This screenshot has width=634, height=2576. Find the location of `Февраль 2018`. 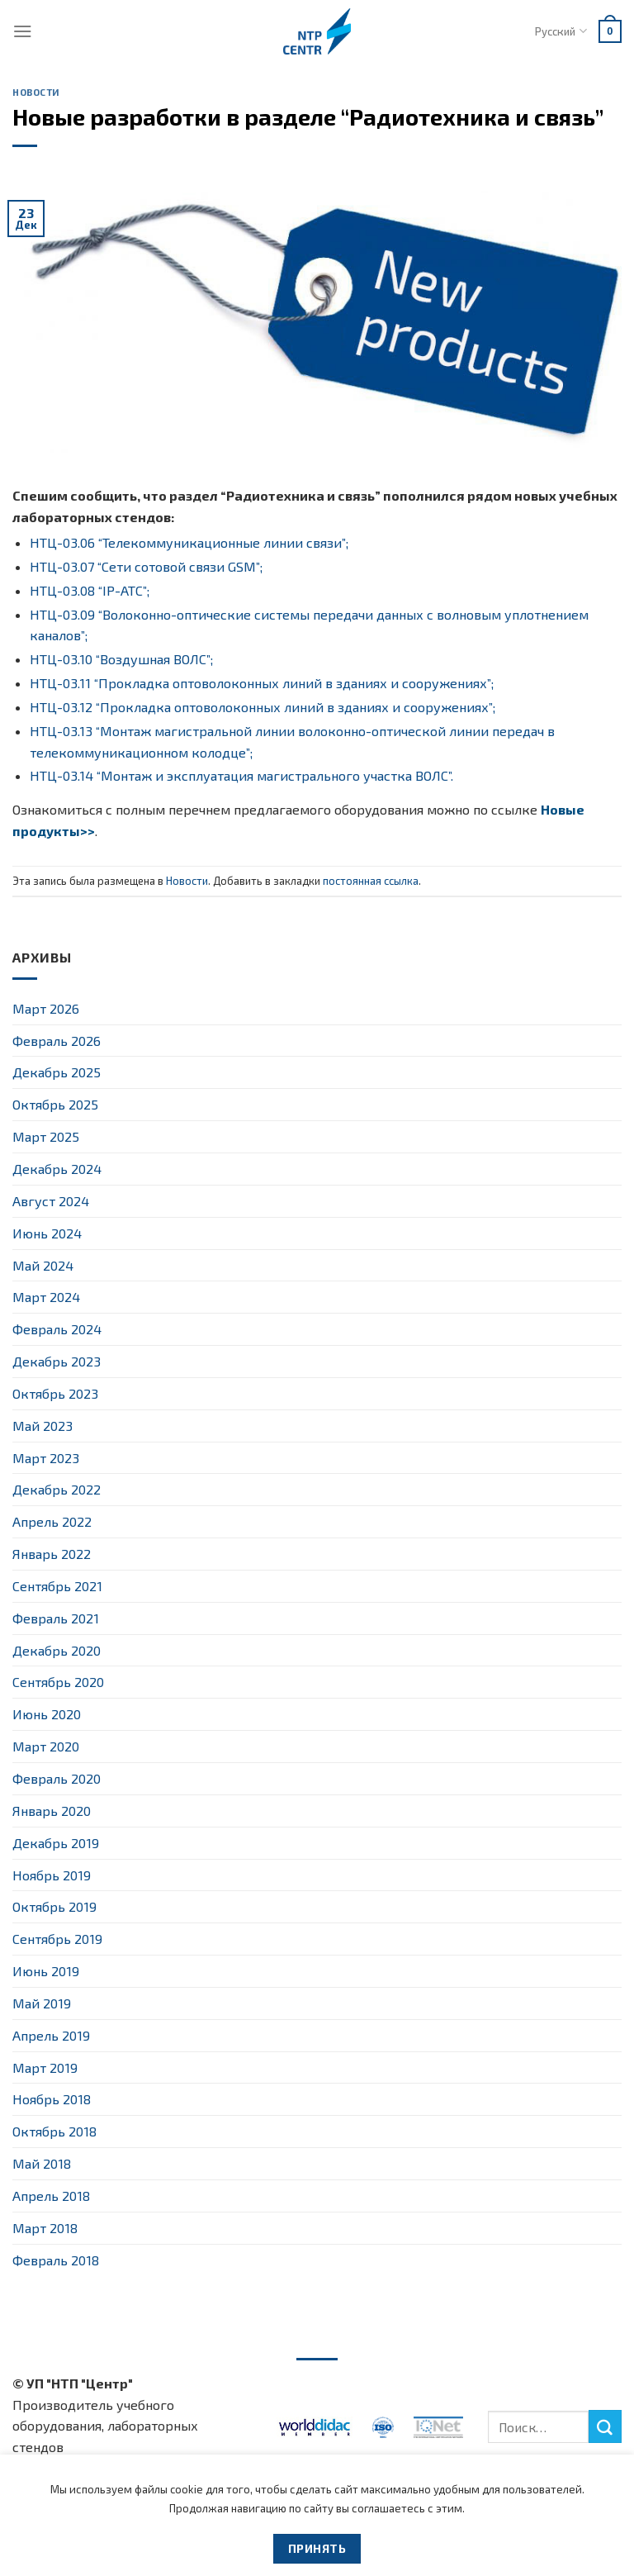

Февраль 2018 is located at coordinates (55, 2260).